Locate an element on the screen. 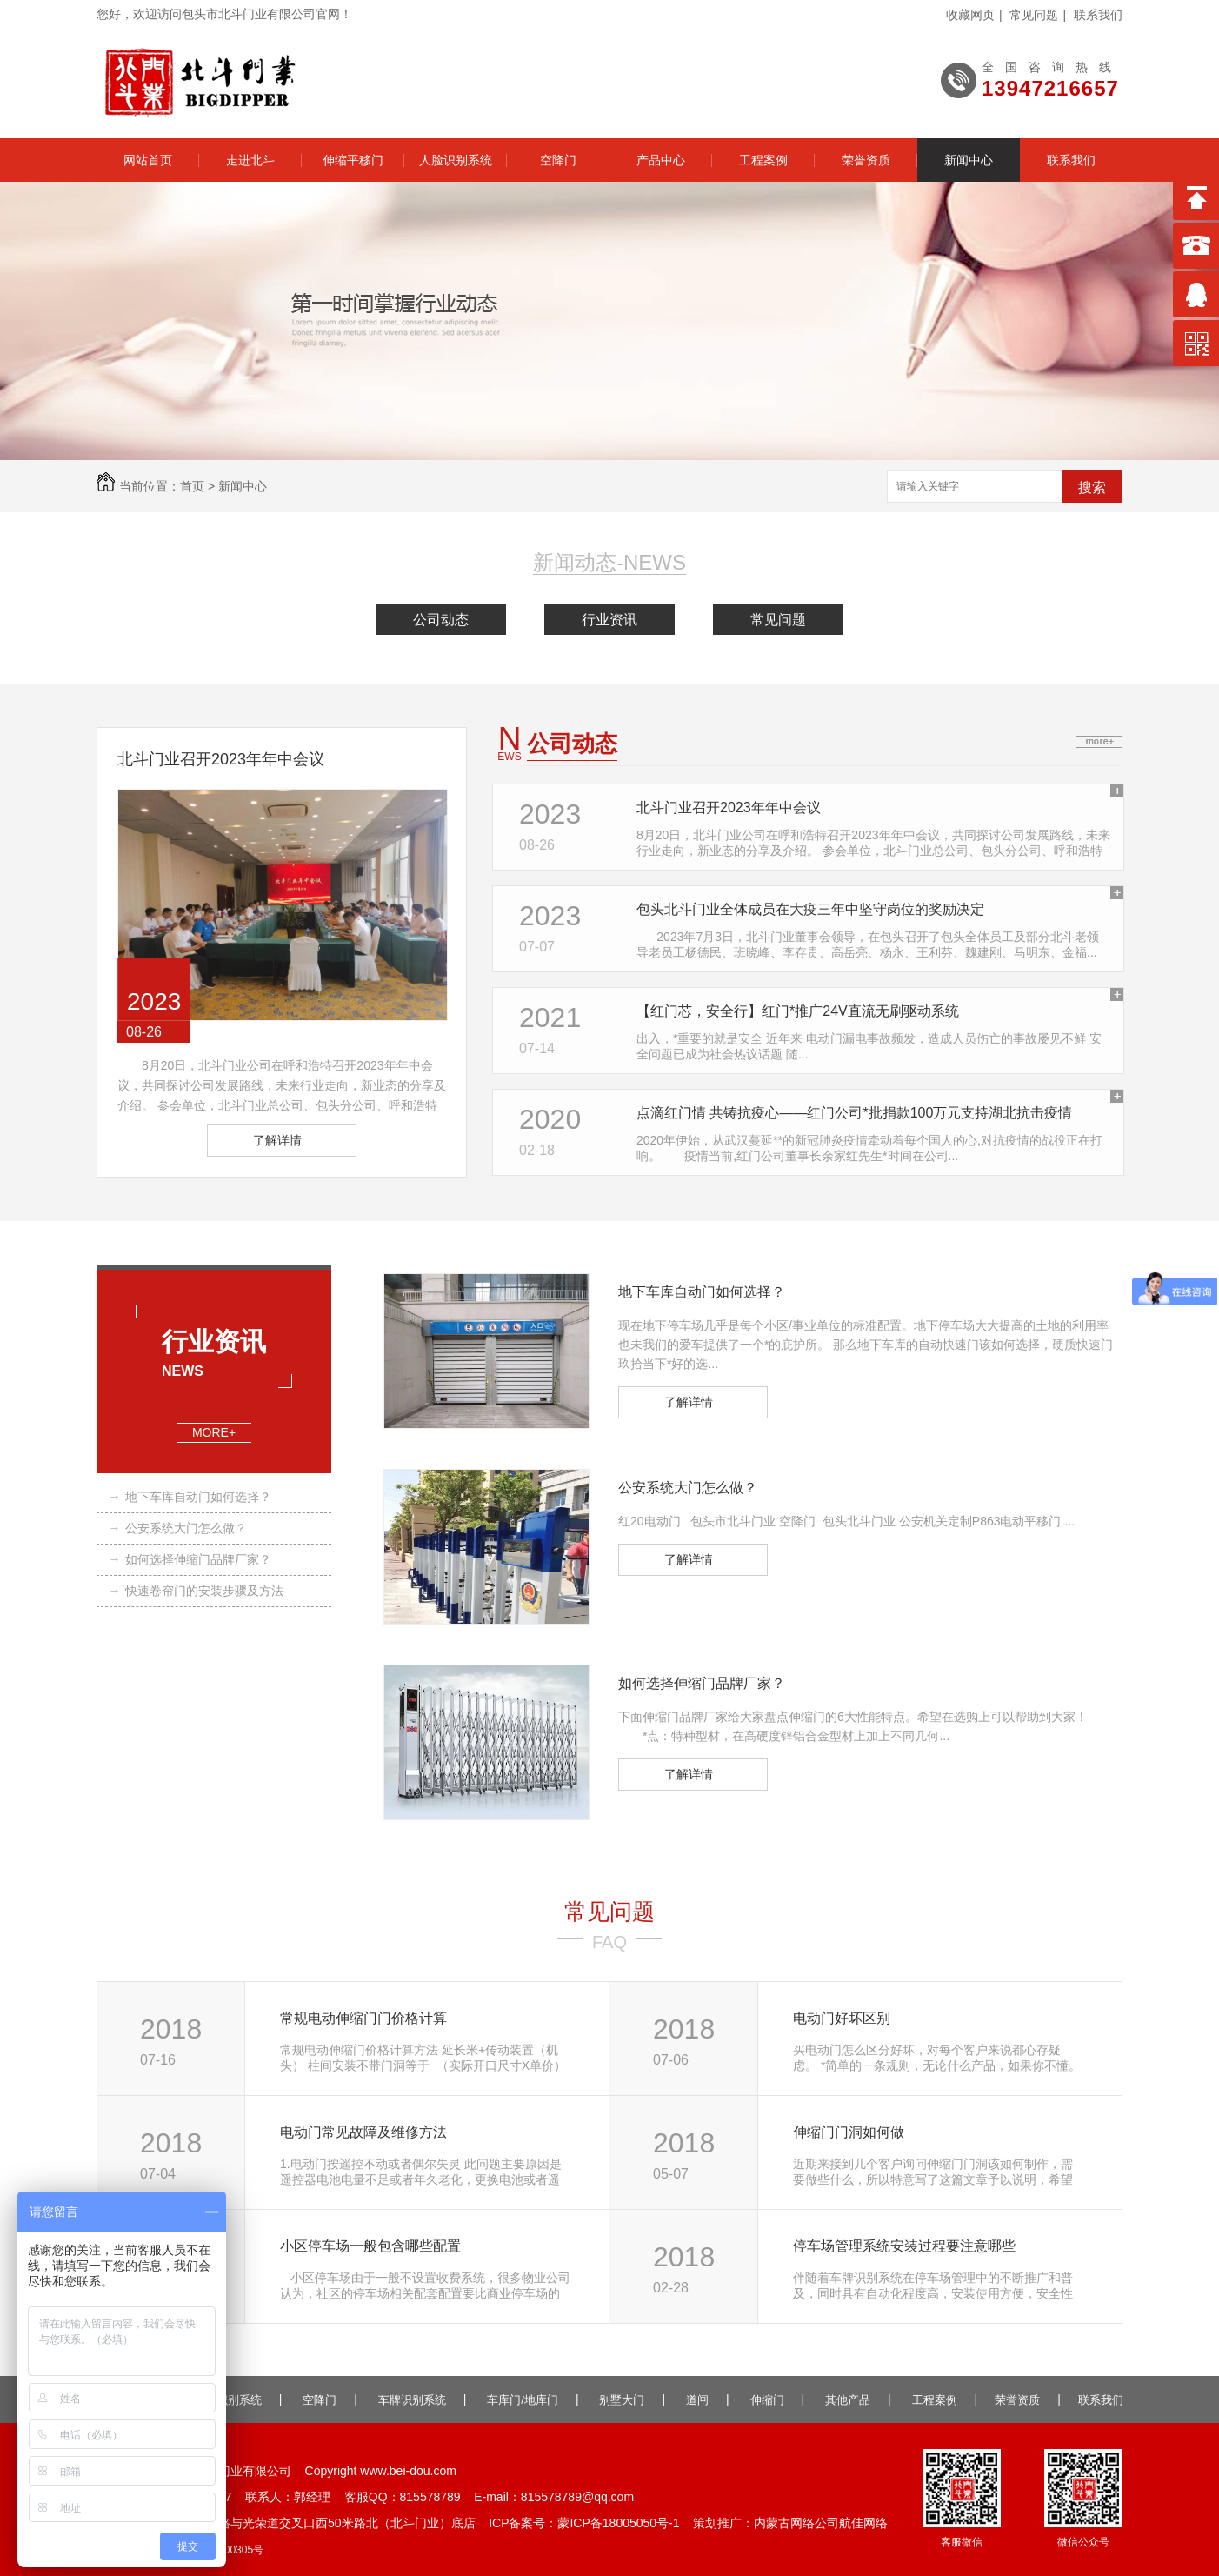 The height and width of the screenshot is (2576, 1219). 【红门芯，安全行】红门*推广24V直流无刷驱动系统 is located at coordinates (797, 1011).